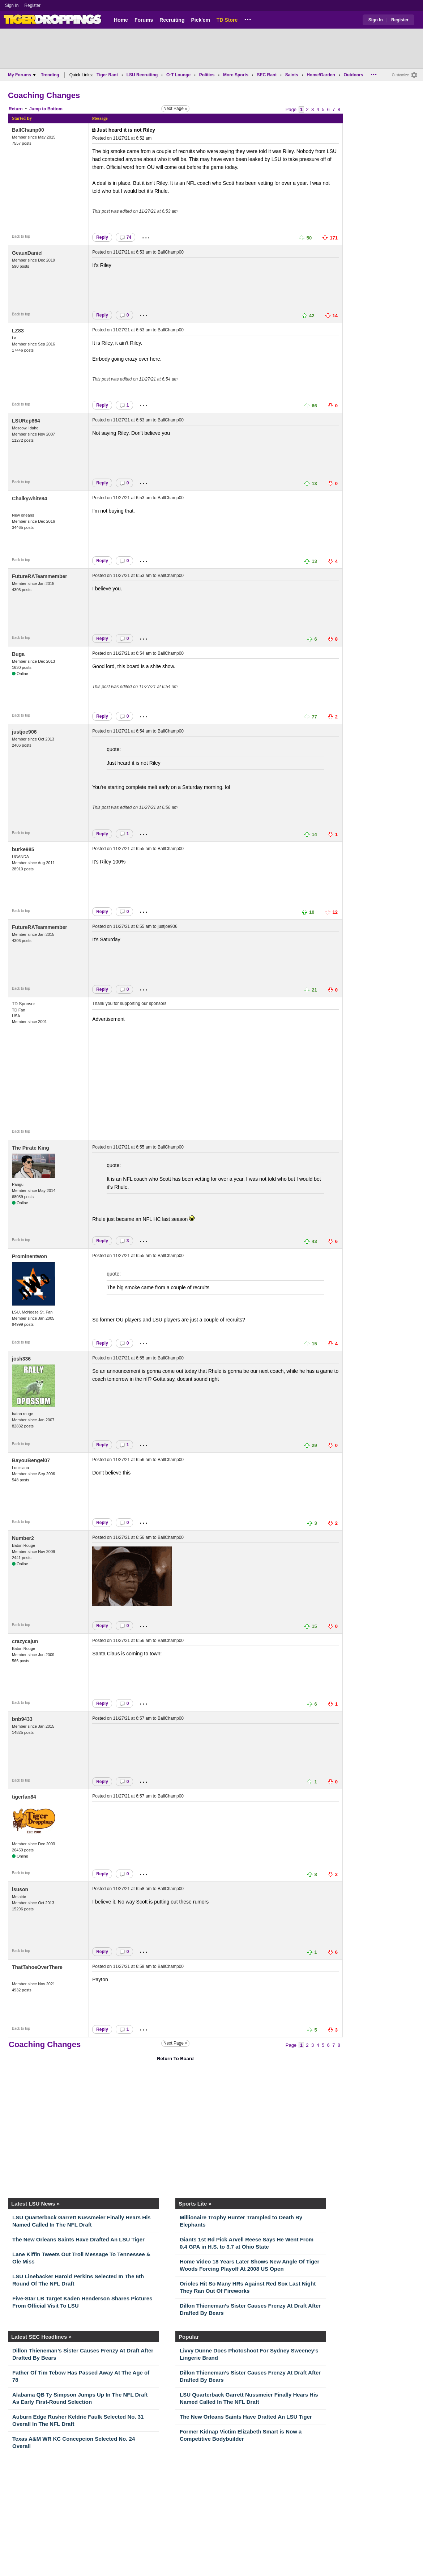 This screenshot has height=2576, width=423. What do you see at coordinates (50, 74) in the screenshot?
I see `Trending` at bounding box center [50, 74].